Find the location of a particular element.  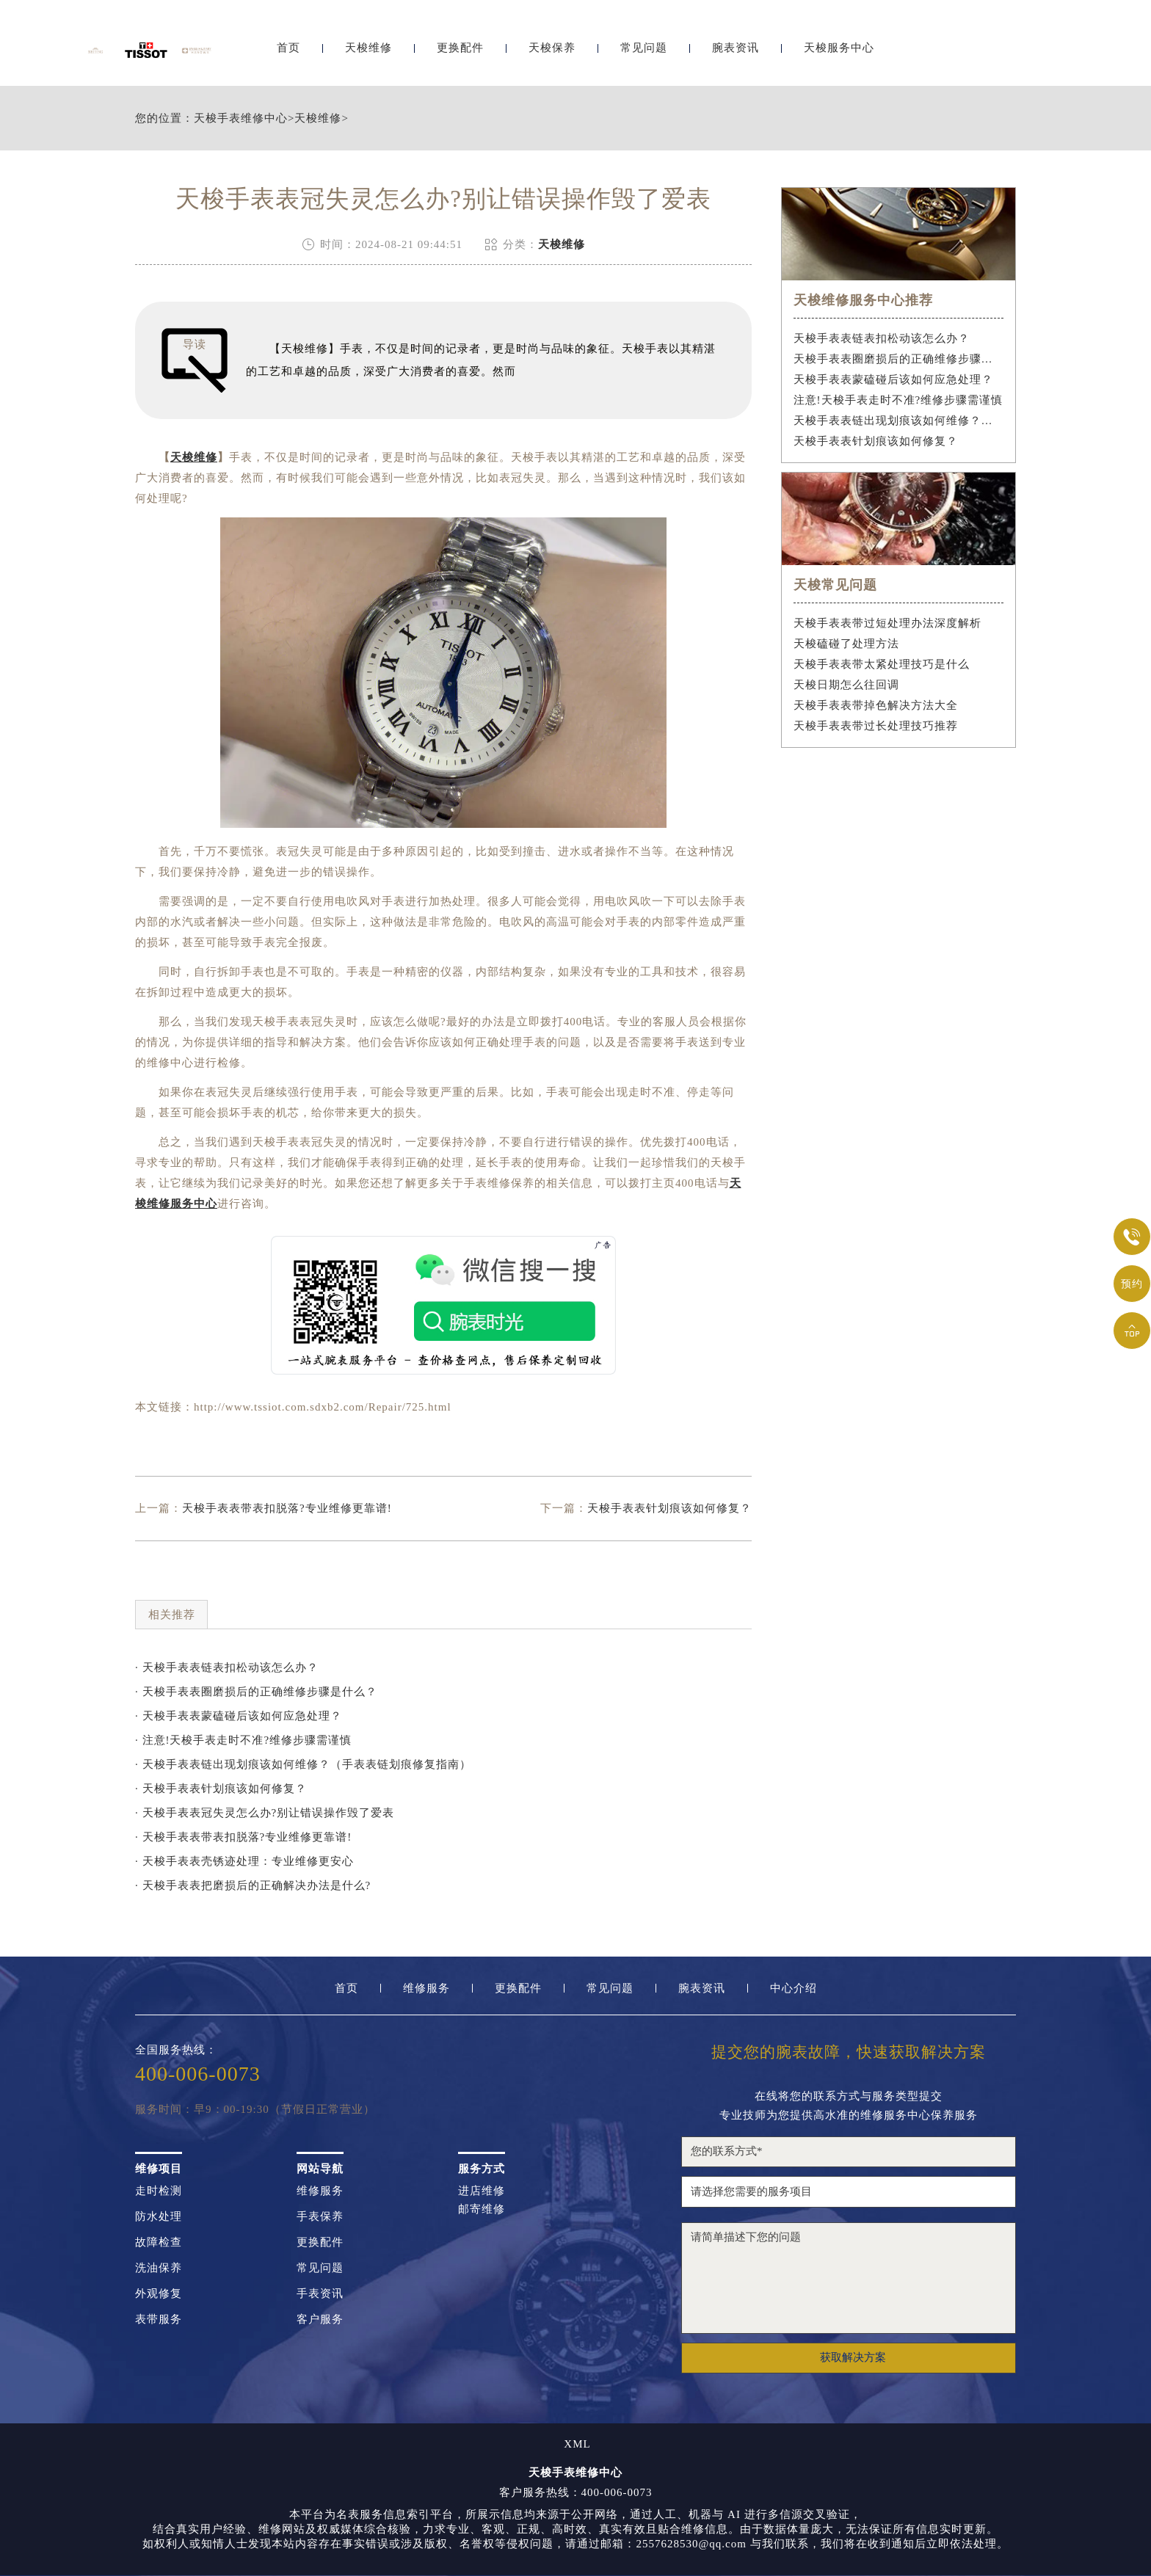

洗油保养 is located at coordinates (158, 2268).